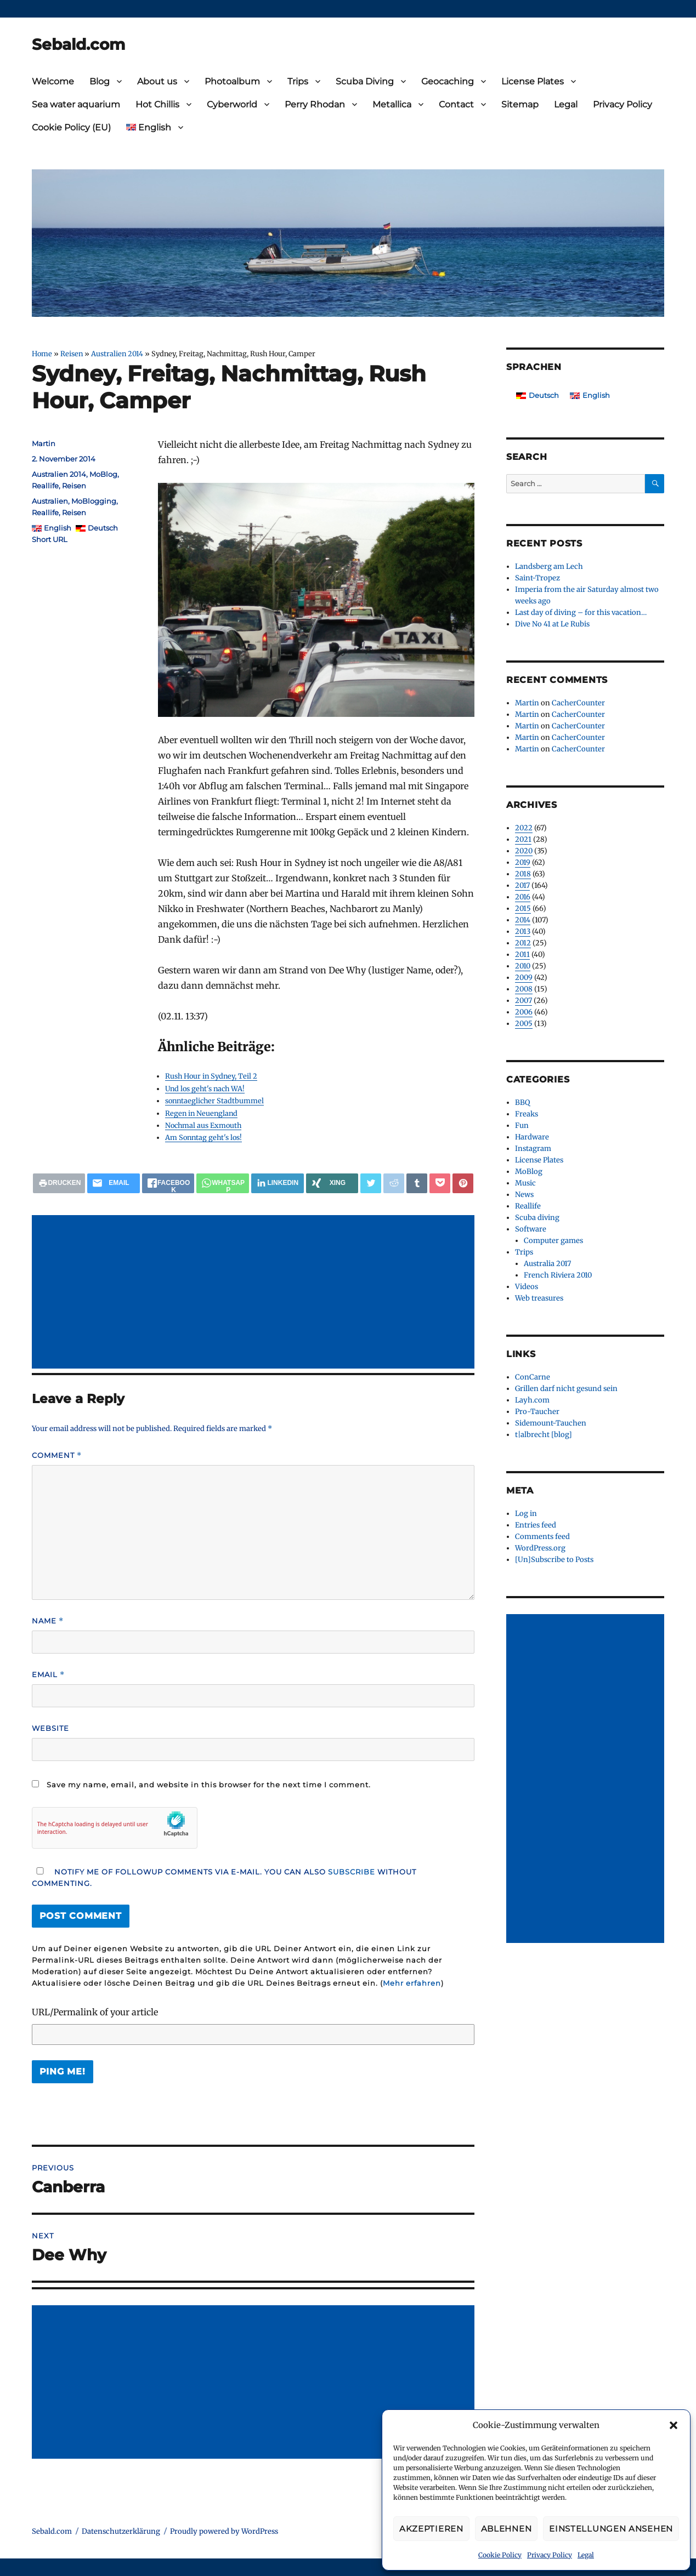 The image size is (696, 2576). Describe the element at coordinates (558, 1275) in the screenshot. I see `French Riviera 2010` at that location.